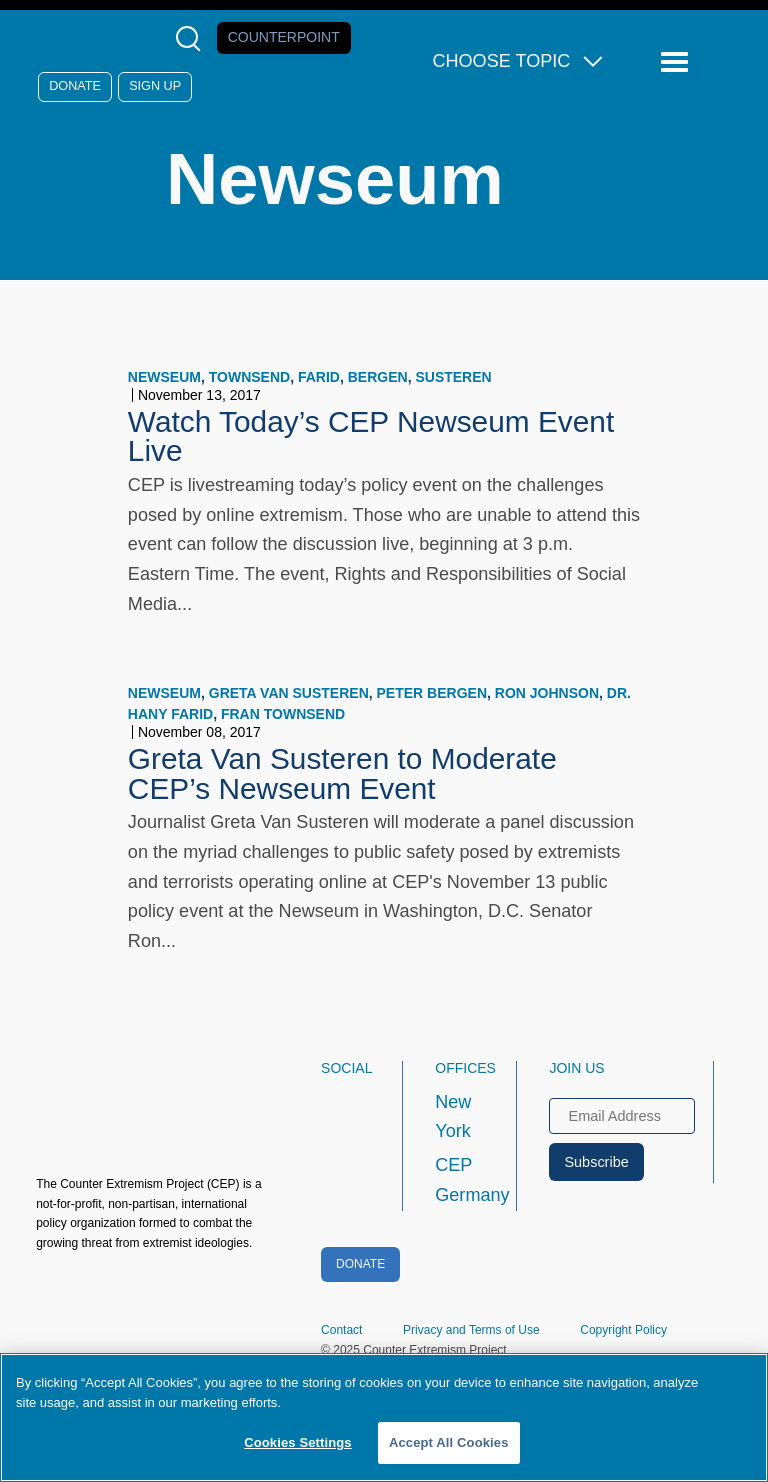 Image resolution: width=768 pixels, height=1482 pixels. I want to click on Susteren, so click(453, 377).